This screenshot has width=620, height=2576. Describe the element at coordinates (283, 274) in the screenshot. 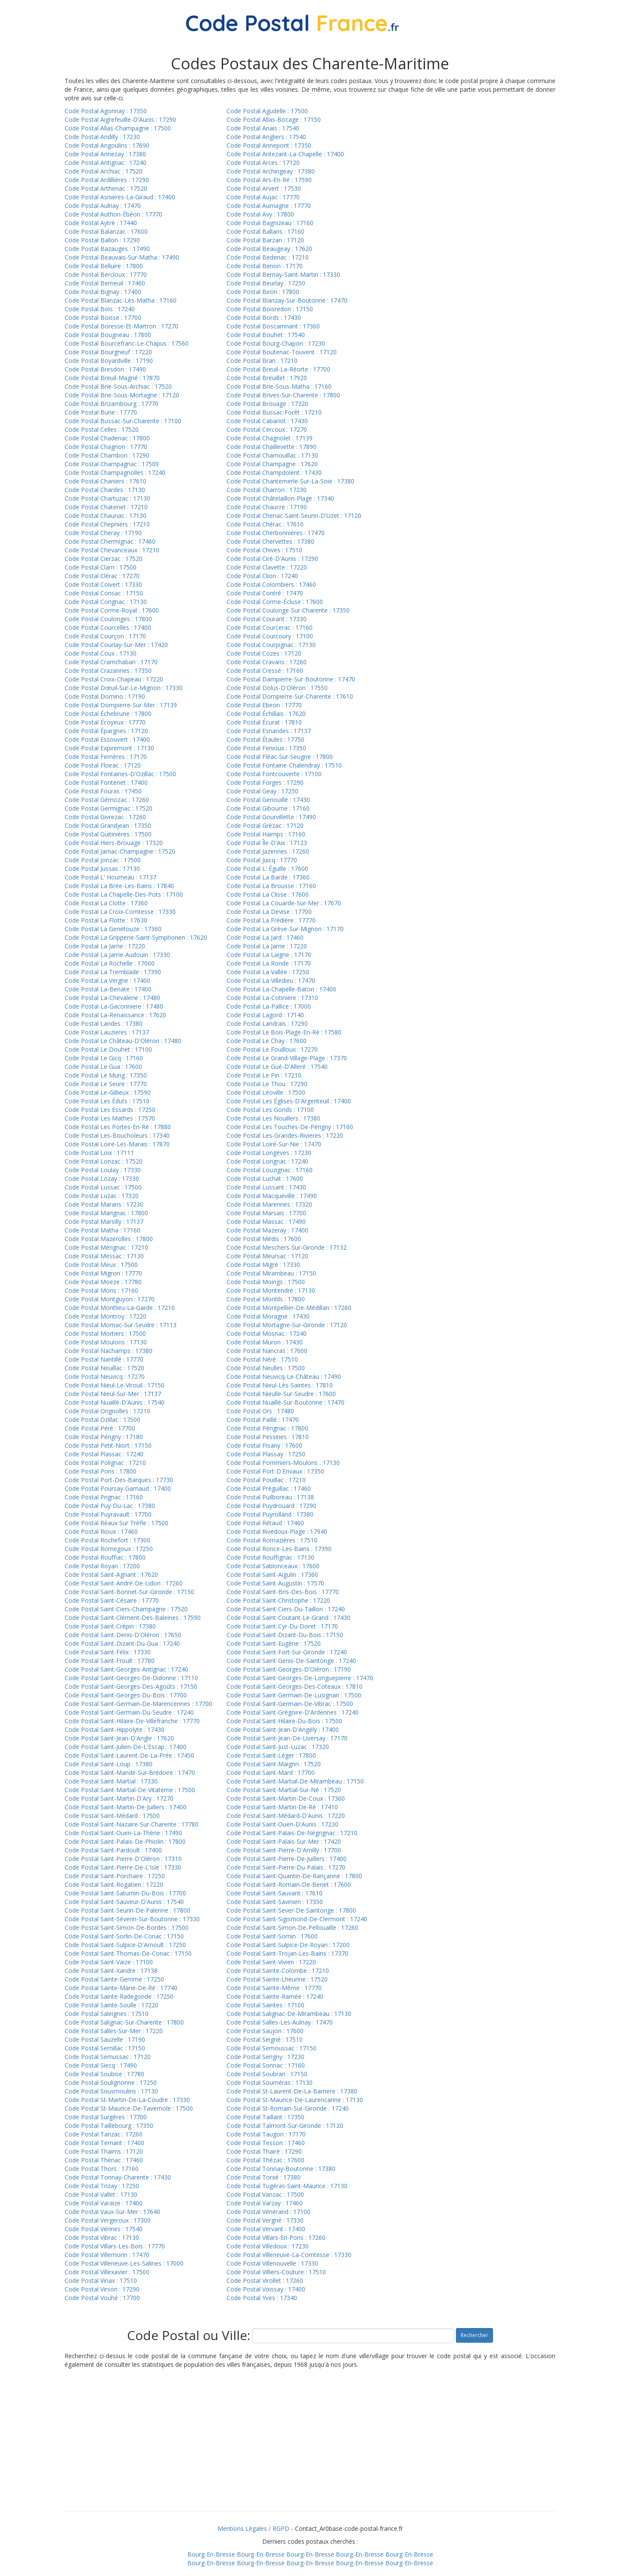

I see `Code Postal Bernay-Saint-Martin : 17330` at that location.